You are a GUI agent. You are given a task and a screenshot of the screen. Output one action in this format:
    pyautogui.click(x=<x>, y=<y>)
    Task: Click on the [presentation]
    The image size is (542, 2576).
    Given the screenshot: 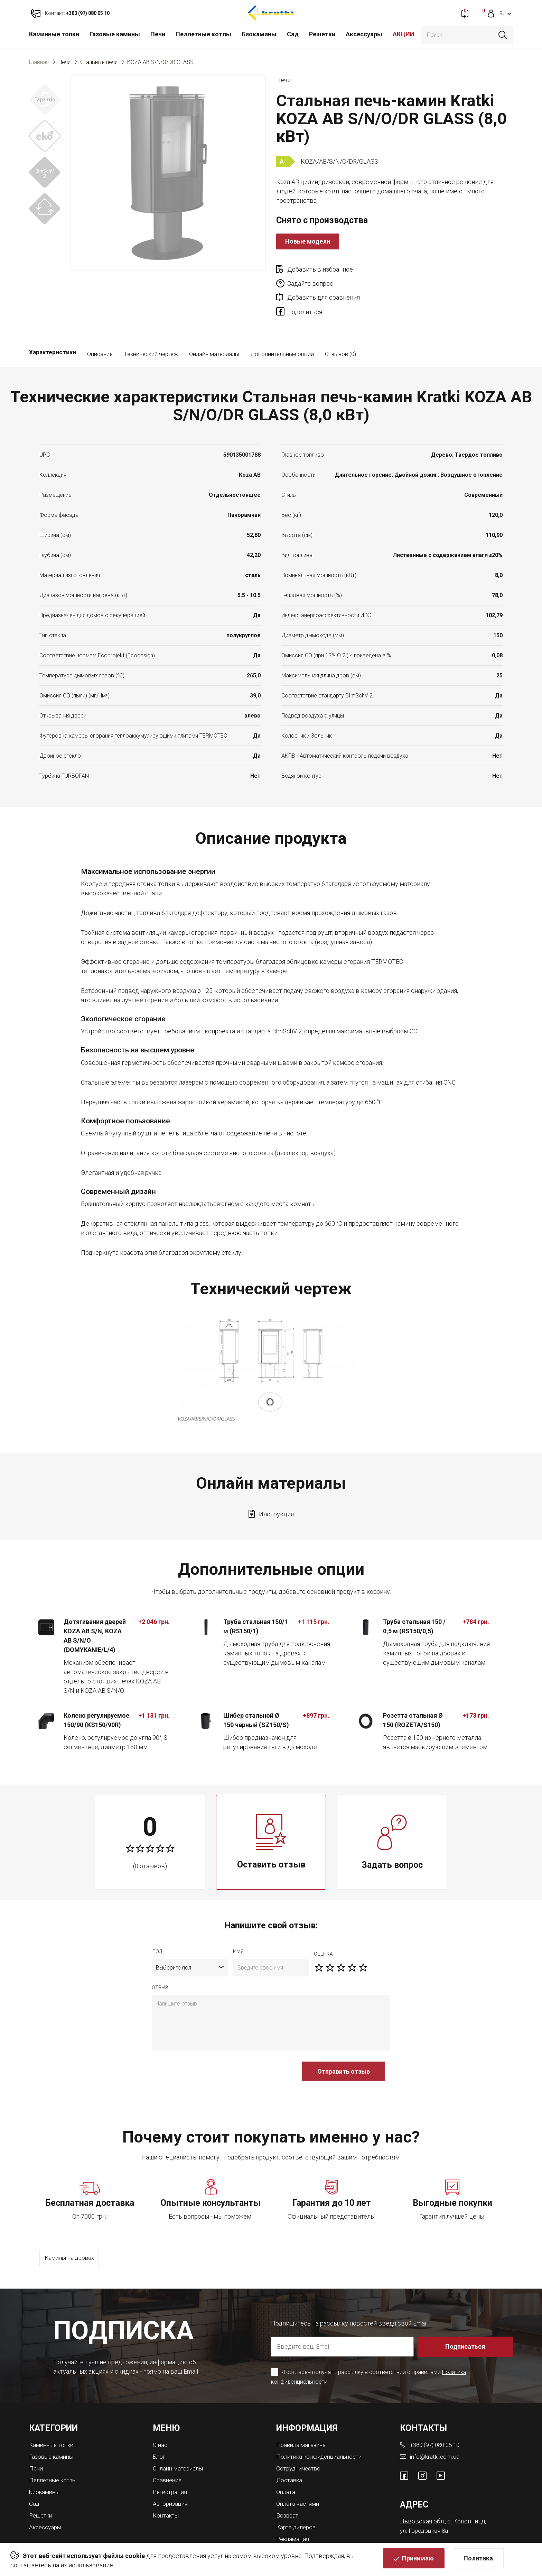 What is the action you would take?
    pyautogui.click(x=204, y=2047)
    